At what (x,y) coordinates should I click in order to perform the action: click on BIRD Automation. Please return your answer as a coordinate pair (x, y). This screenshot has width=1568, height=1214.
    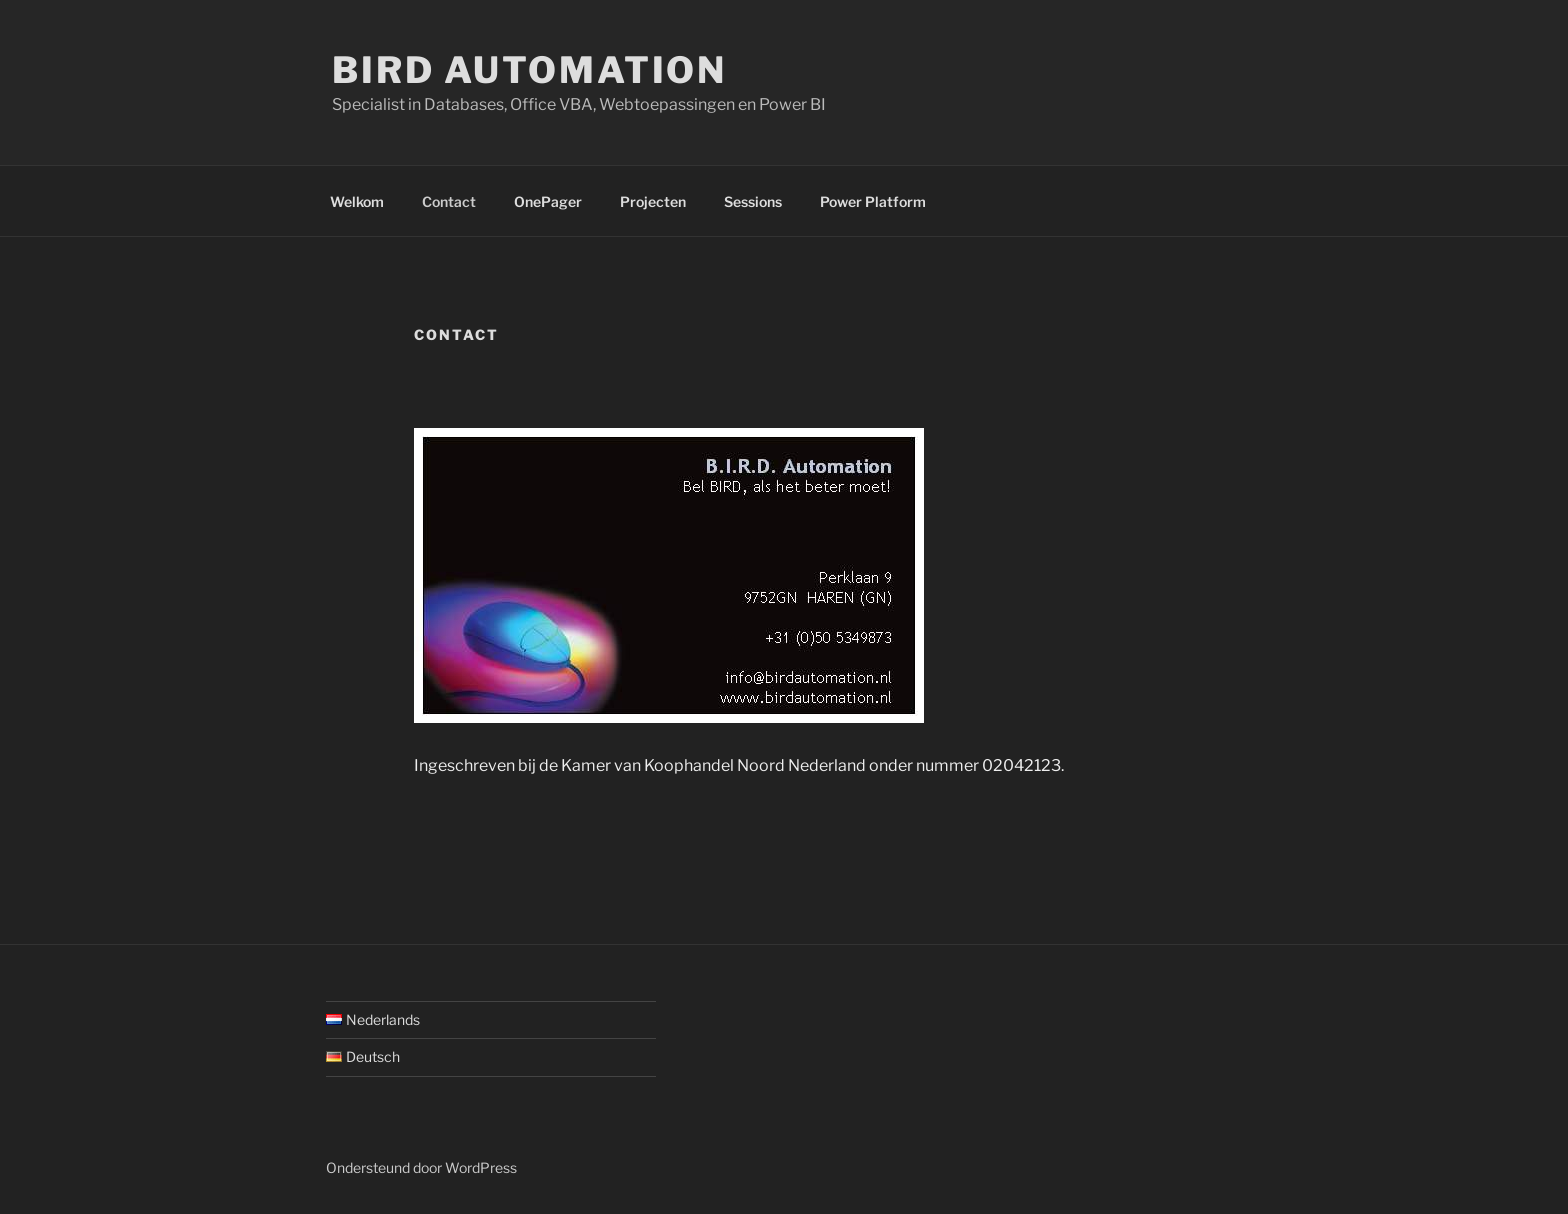
    Looking at the image, I should click on (529, 70).